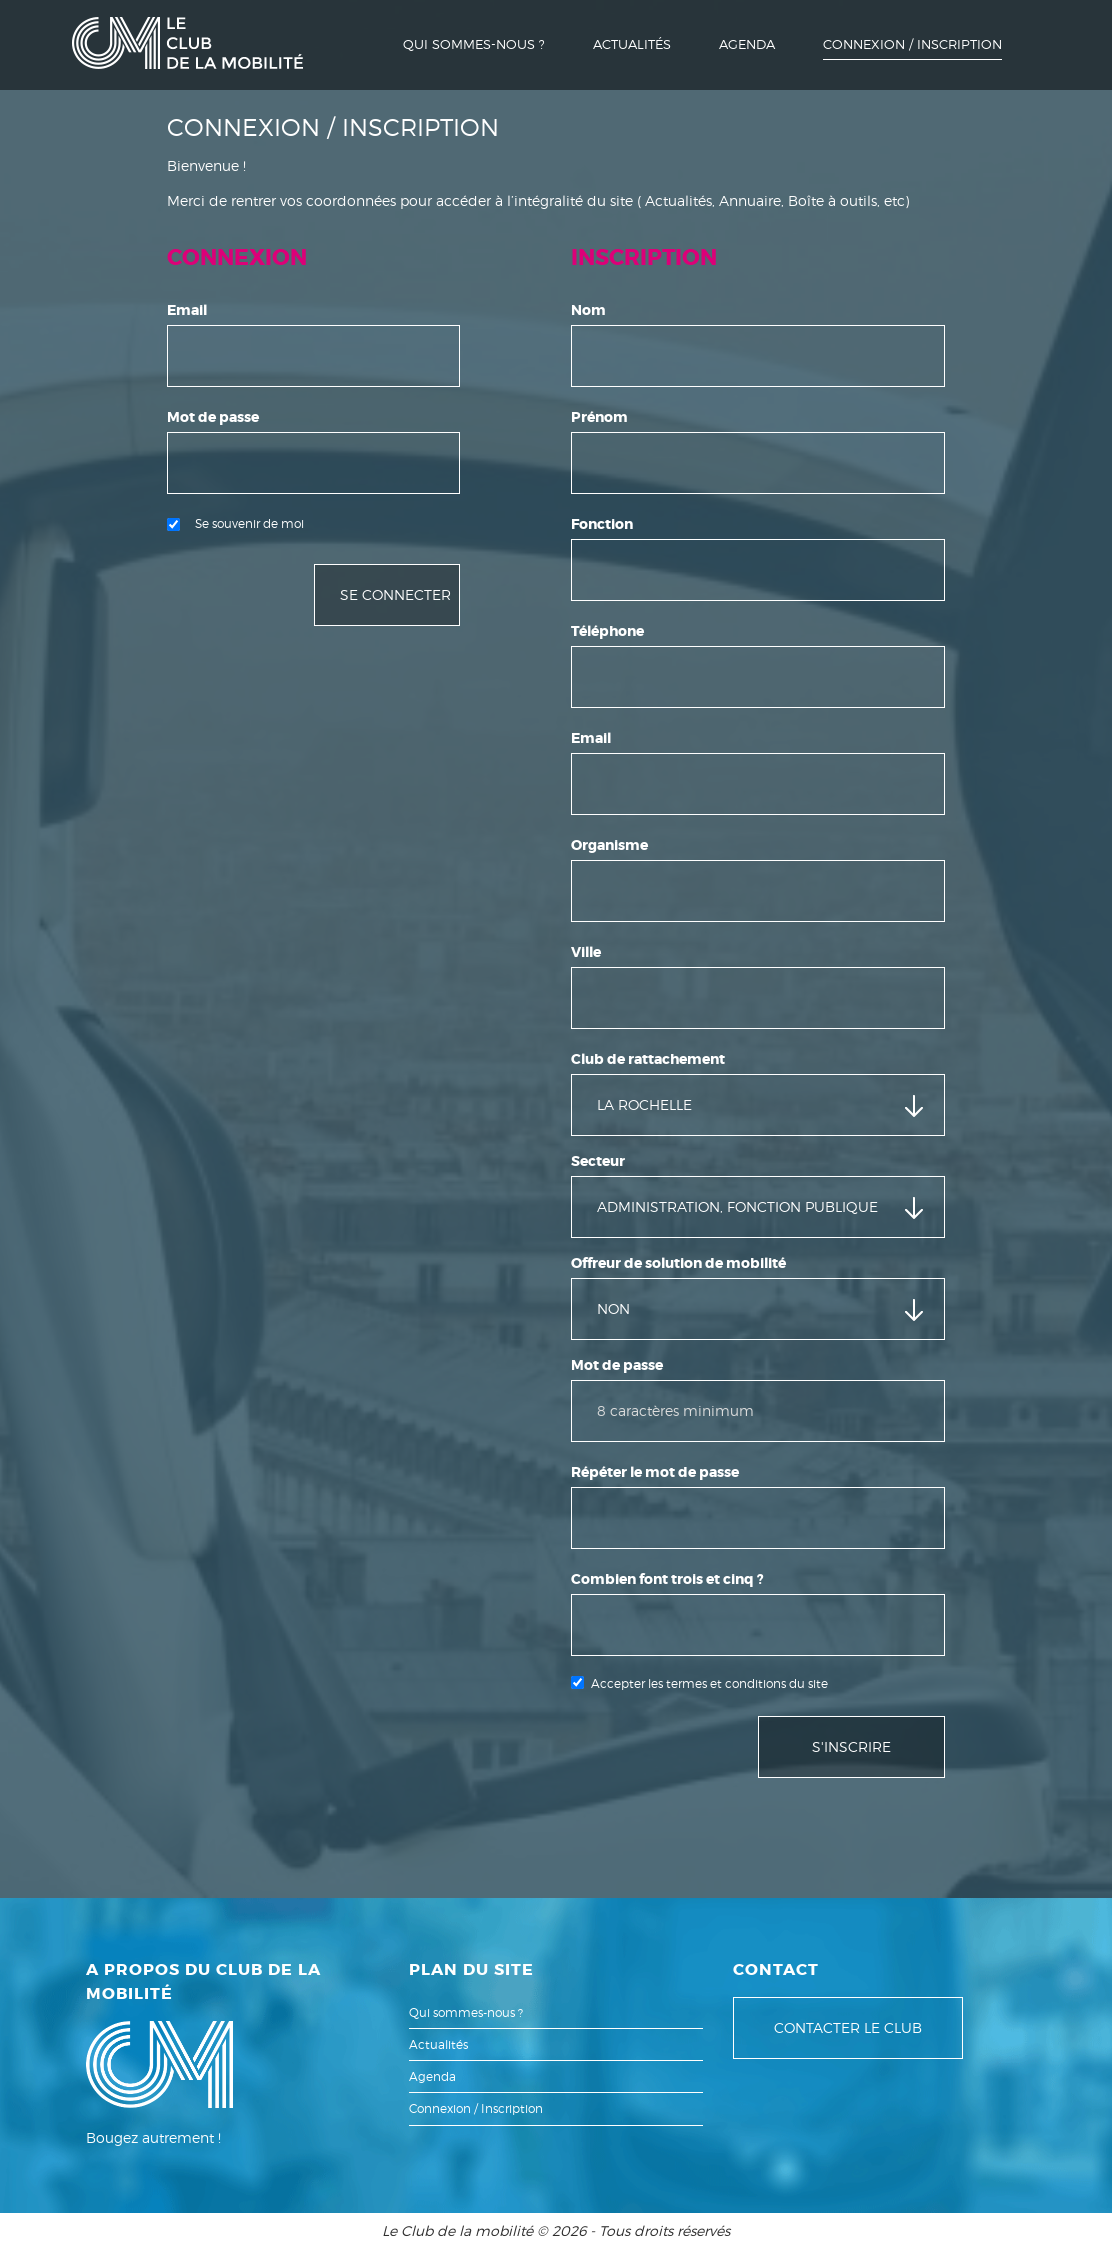 Image resolution: width=1112 pixels, height=2249 pixels. What do you see at coordinates (213, 417) in the screenshot?
I see `Mot de passe` at bounding box center [213, 417].